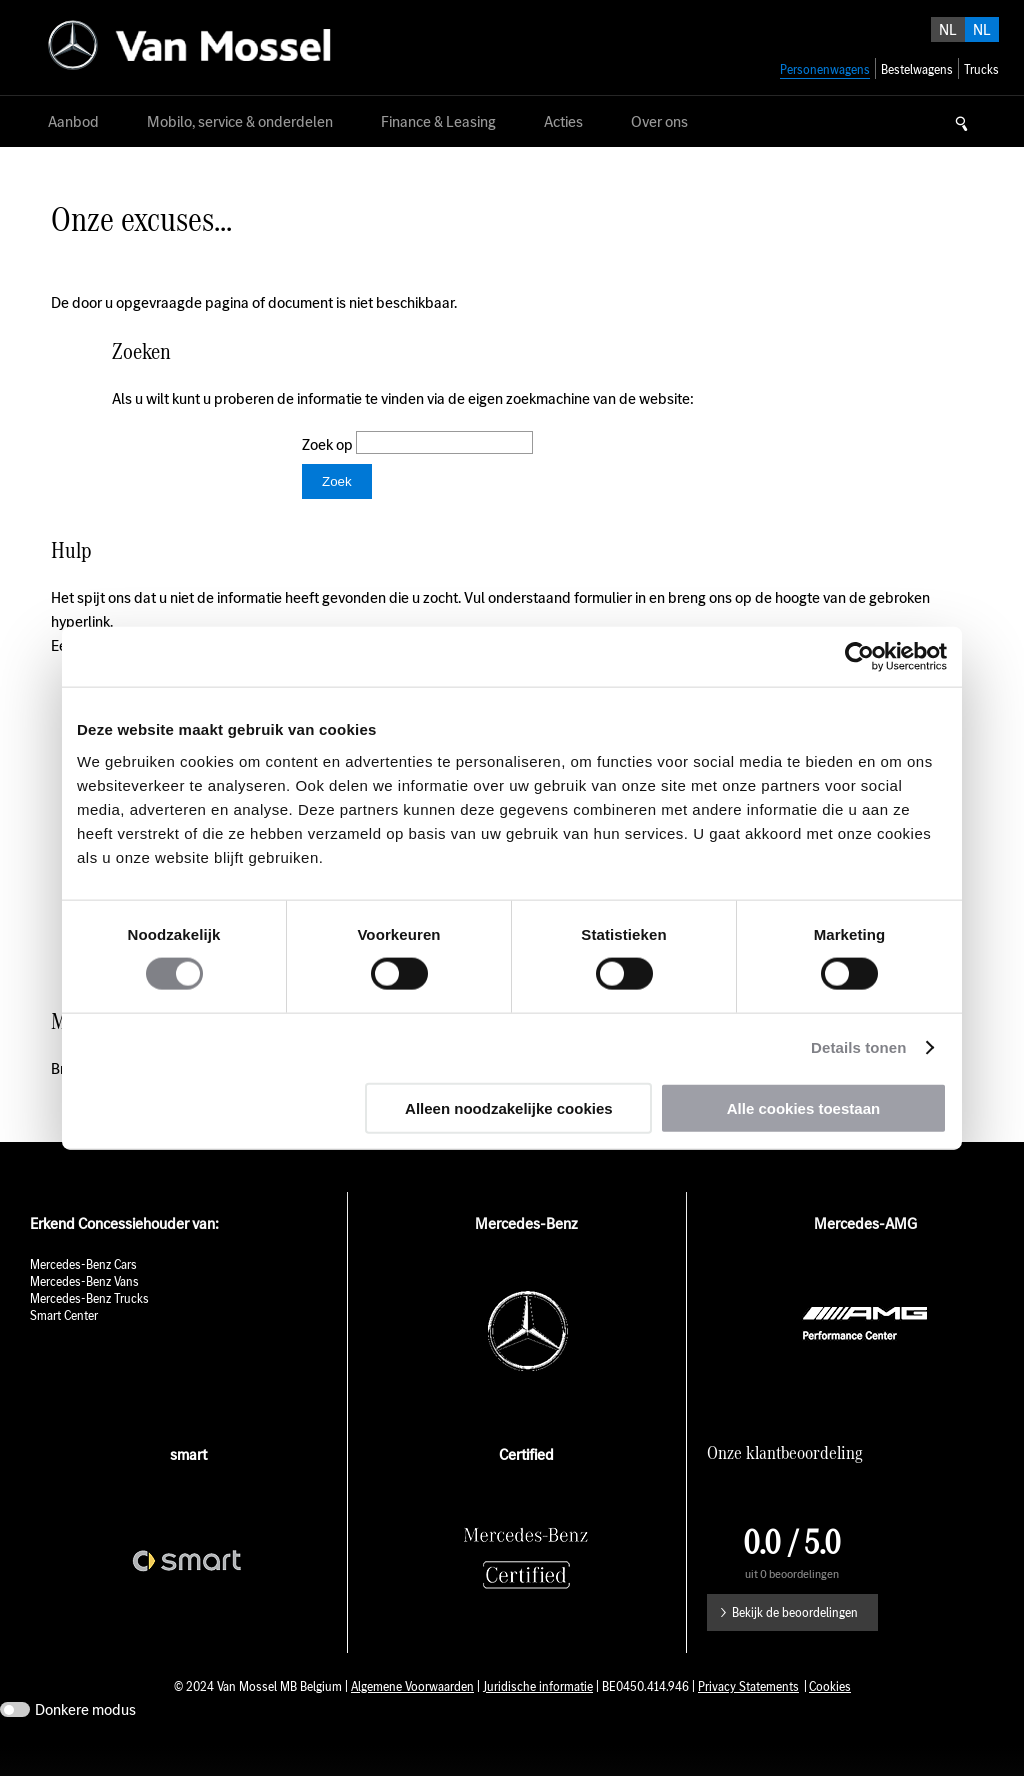 This screenshot has width=1024, height=1776. I want to click on Alle cookies toestaan, so click(803, 1107).